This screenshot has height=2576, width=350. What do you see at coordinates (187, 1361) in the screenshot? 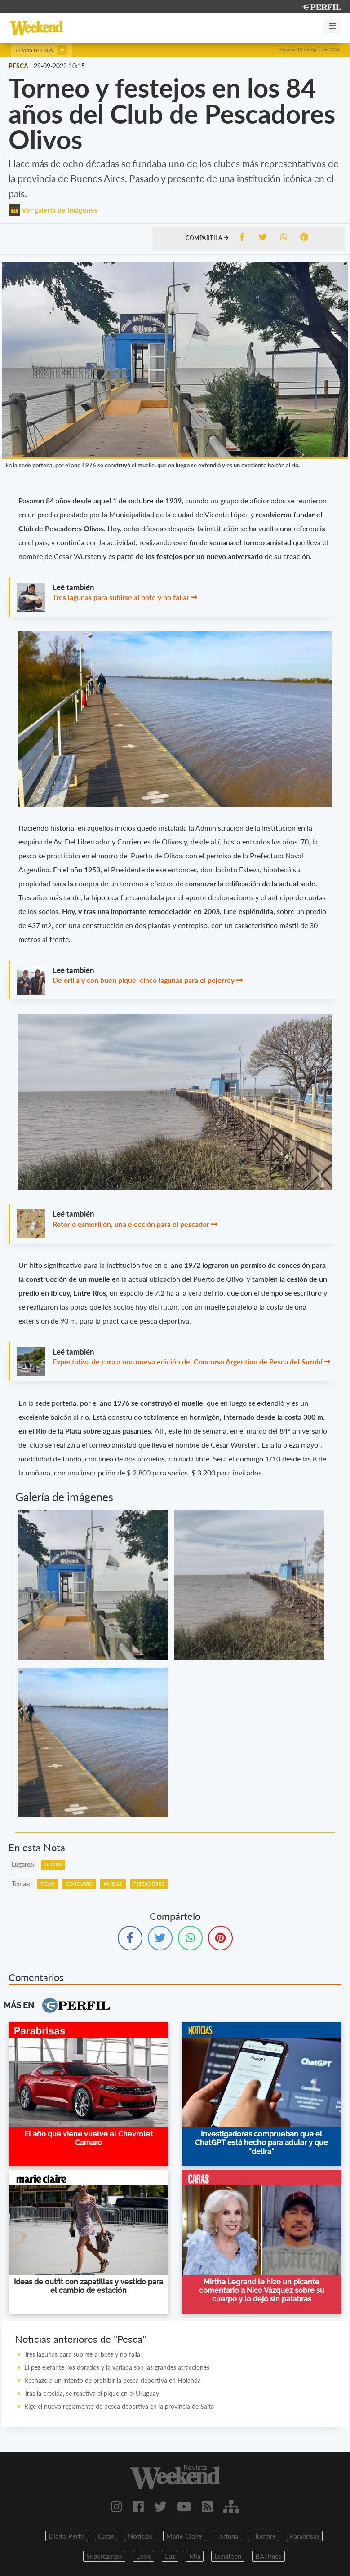
I see `Expectativa de cara a una nueva edición del Concurso Argentino de Pesca del Surubí` at bounding box center [187, 1361].